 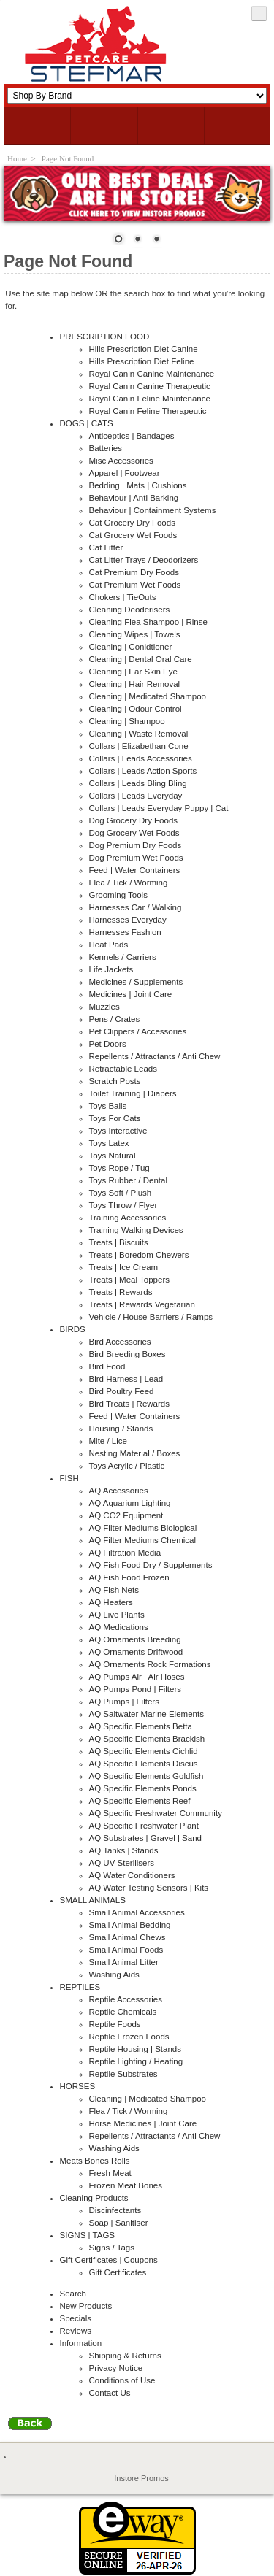 What do you see at coordinates (122, 957) in the screenshot?
I see `Kennels / Carriers` at bounding box center [122, 957].